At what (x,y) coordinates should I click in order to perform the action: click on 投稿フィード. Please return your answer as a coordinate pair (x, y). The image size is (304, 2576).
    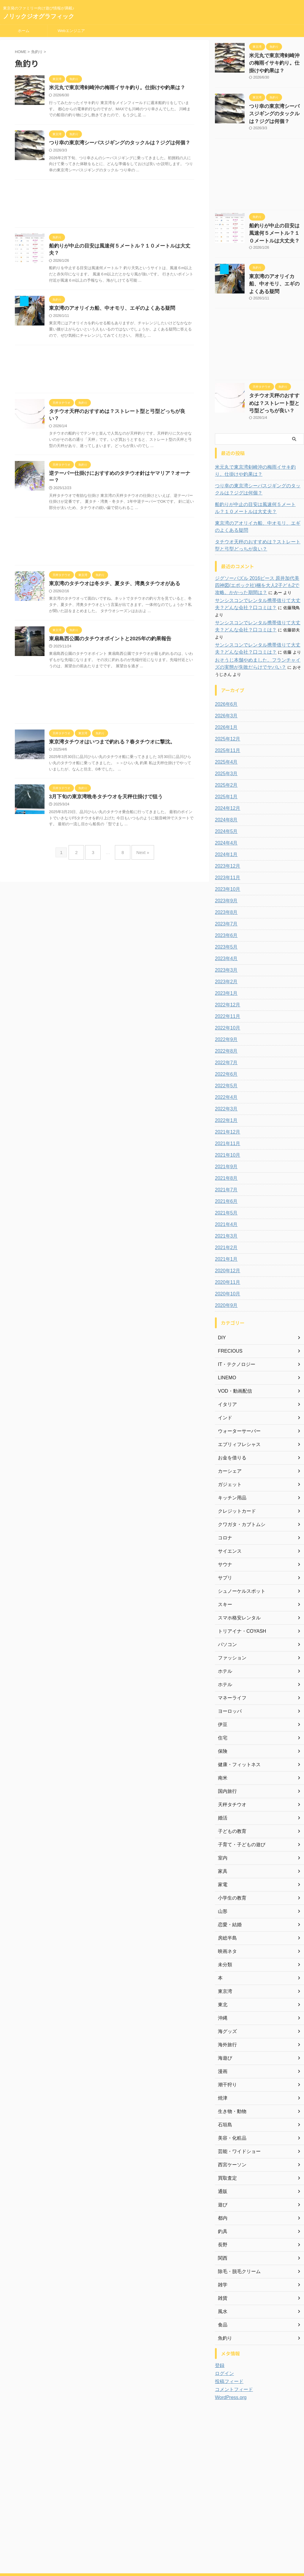
    Looking at the image, I should click on (227, 2347).